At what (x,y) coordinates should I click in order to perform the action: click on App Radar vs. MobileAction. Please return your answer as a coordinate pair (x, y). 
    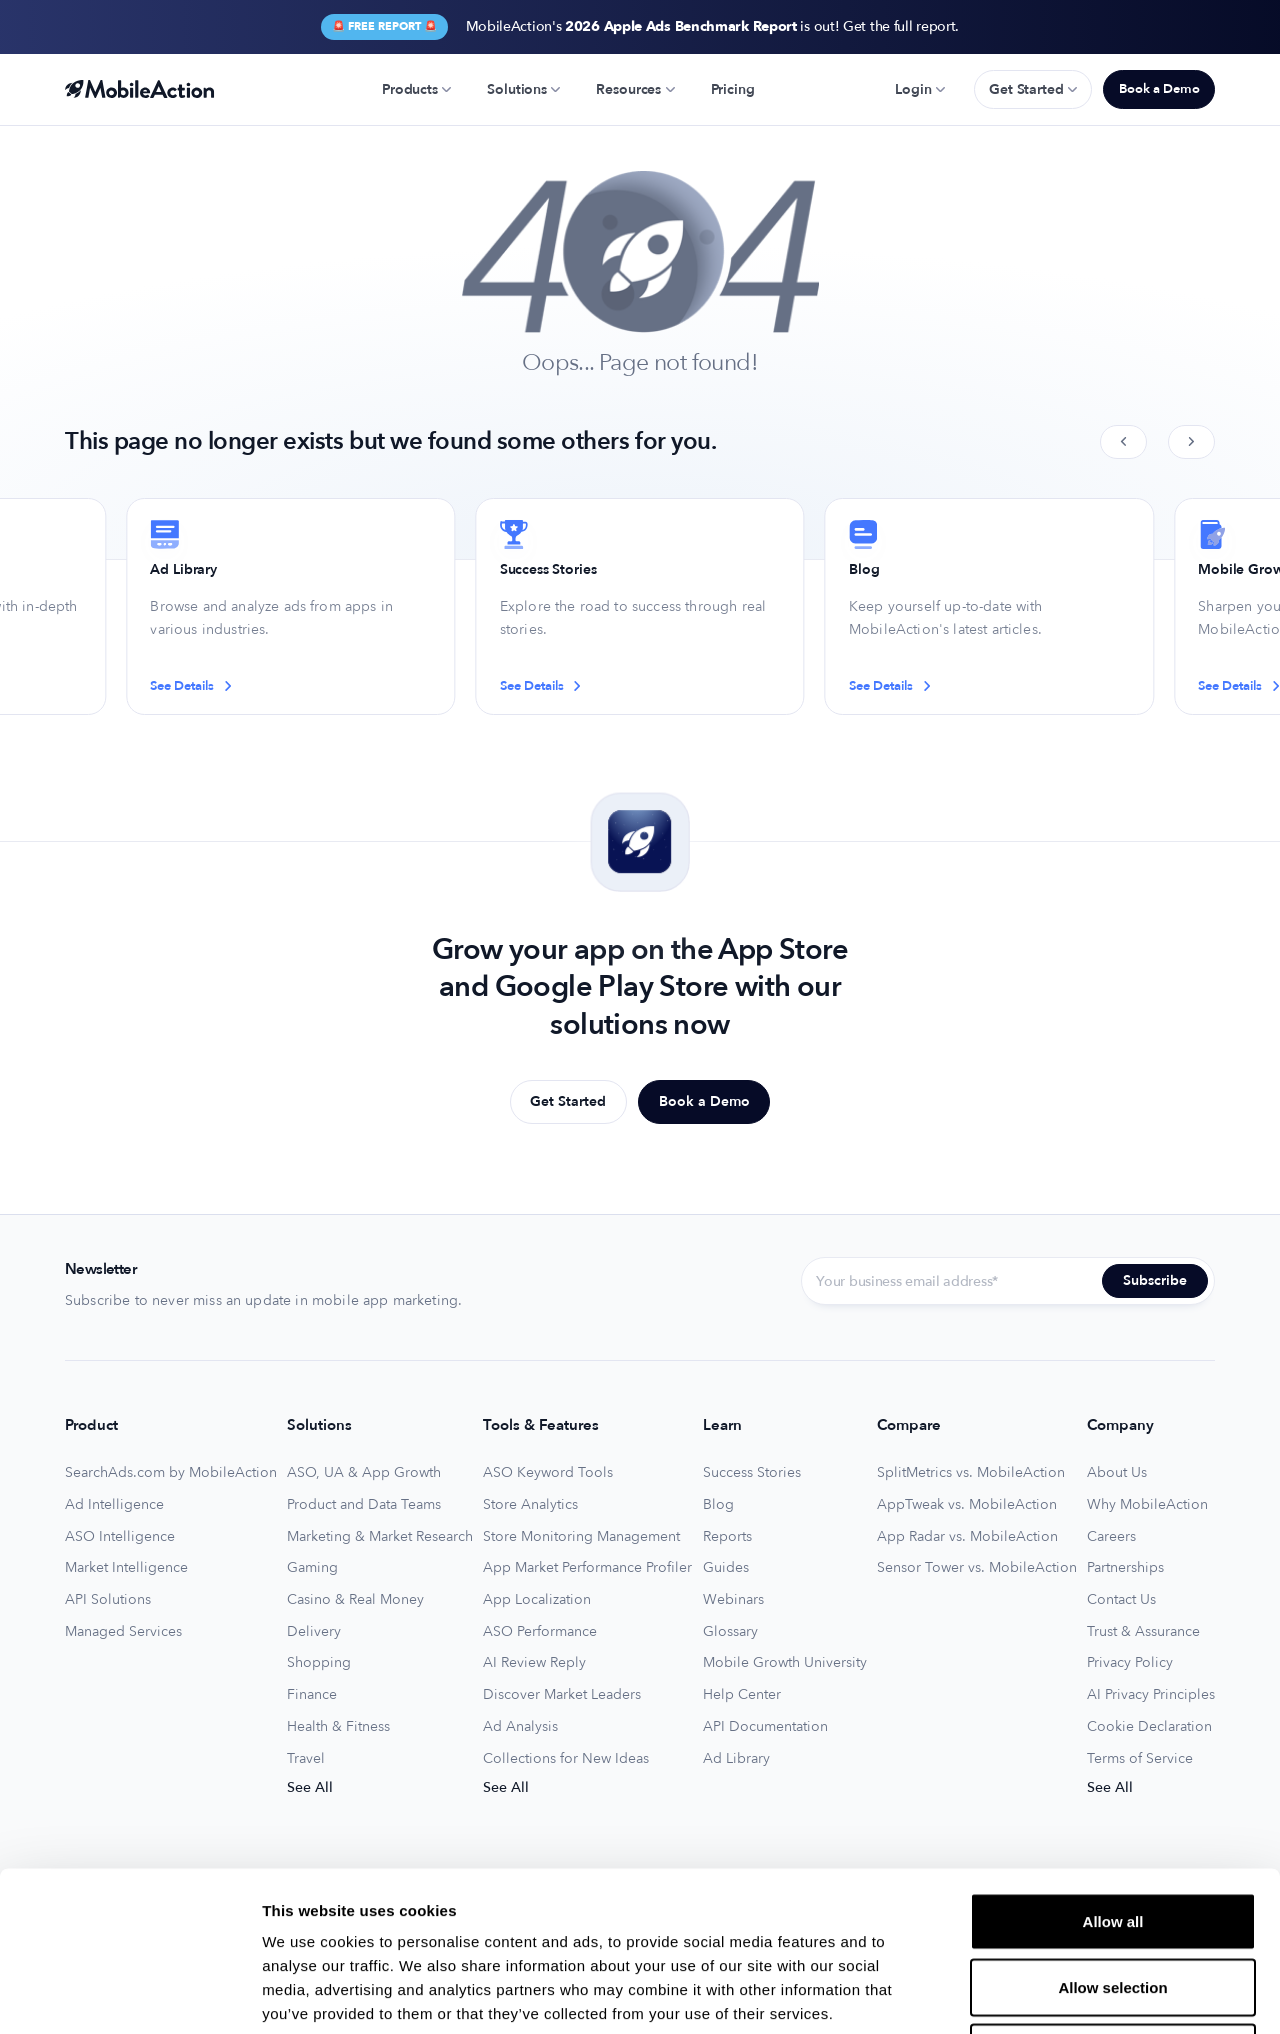
    Looking at the image, I should click on (967, 1537).